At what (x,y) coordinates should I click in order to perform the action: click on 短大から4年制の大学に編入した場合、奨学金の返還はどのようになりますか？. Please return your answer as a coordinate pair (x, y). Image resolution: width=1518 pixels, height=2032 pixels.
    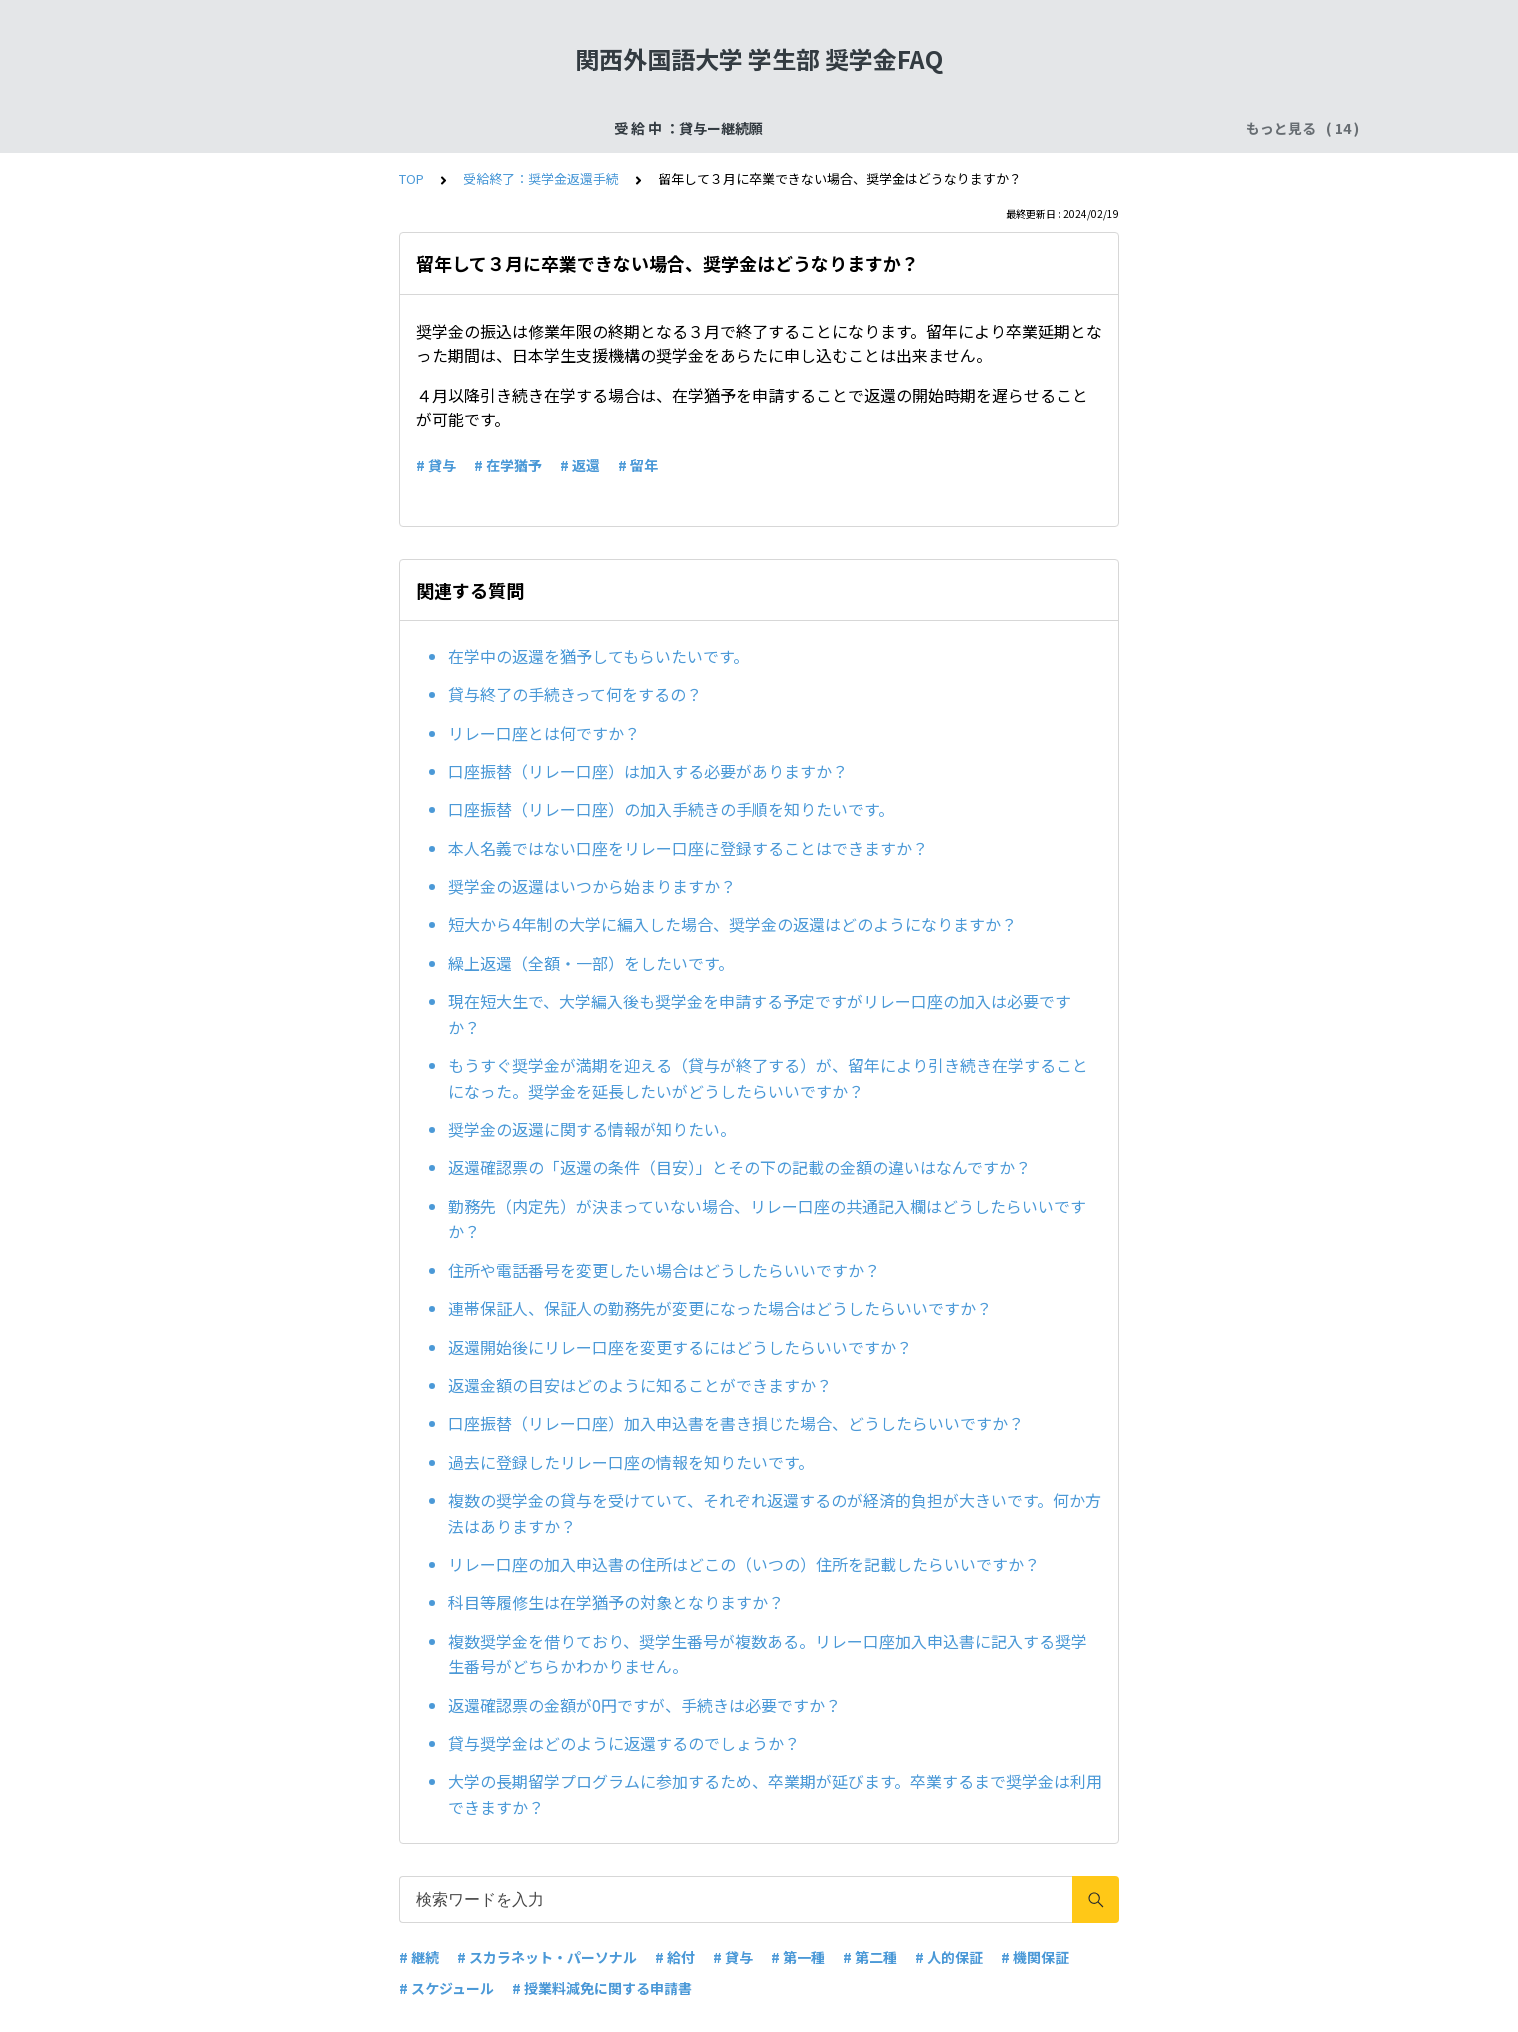
    Looking at the image, I should click on (732, 924).